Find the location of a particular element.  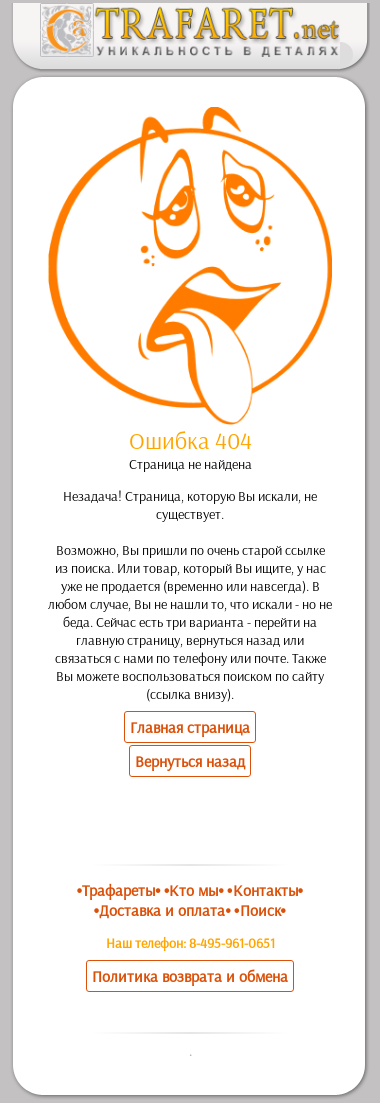

•Поиск• is located at coordinates (260, 910).